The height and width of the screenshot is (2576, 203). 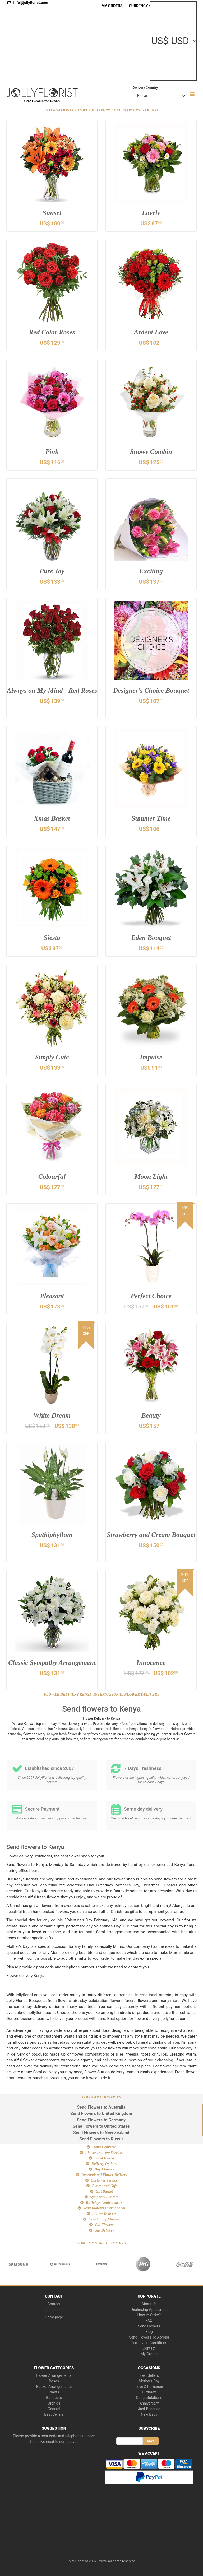 What do you see at coordinates (151, 938) in the screenshot?
I see `Eden Bouquet` at bounding box center [151, 938].